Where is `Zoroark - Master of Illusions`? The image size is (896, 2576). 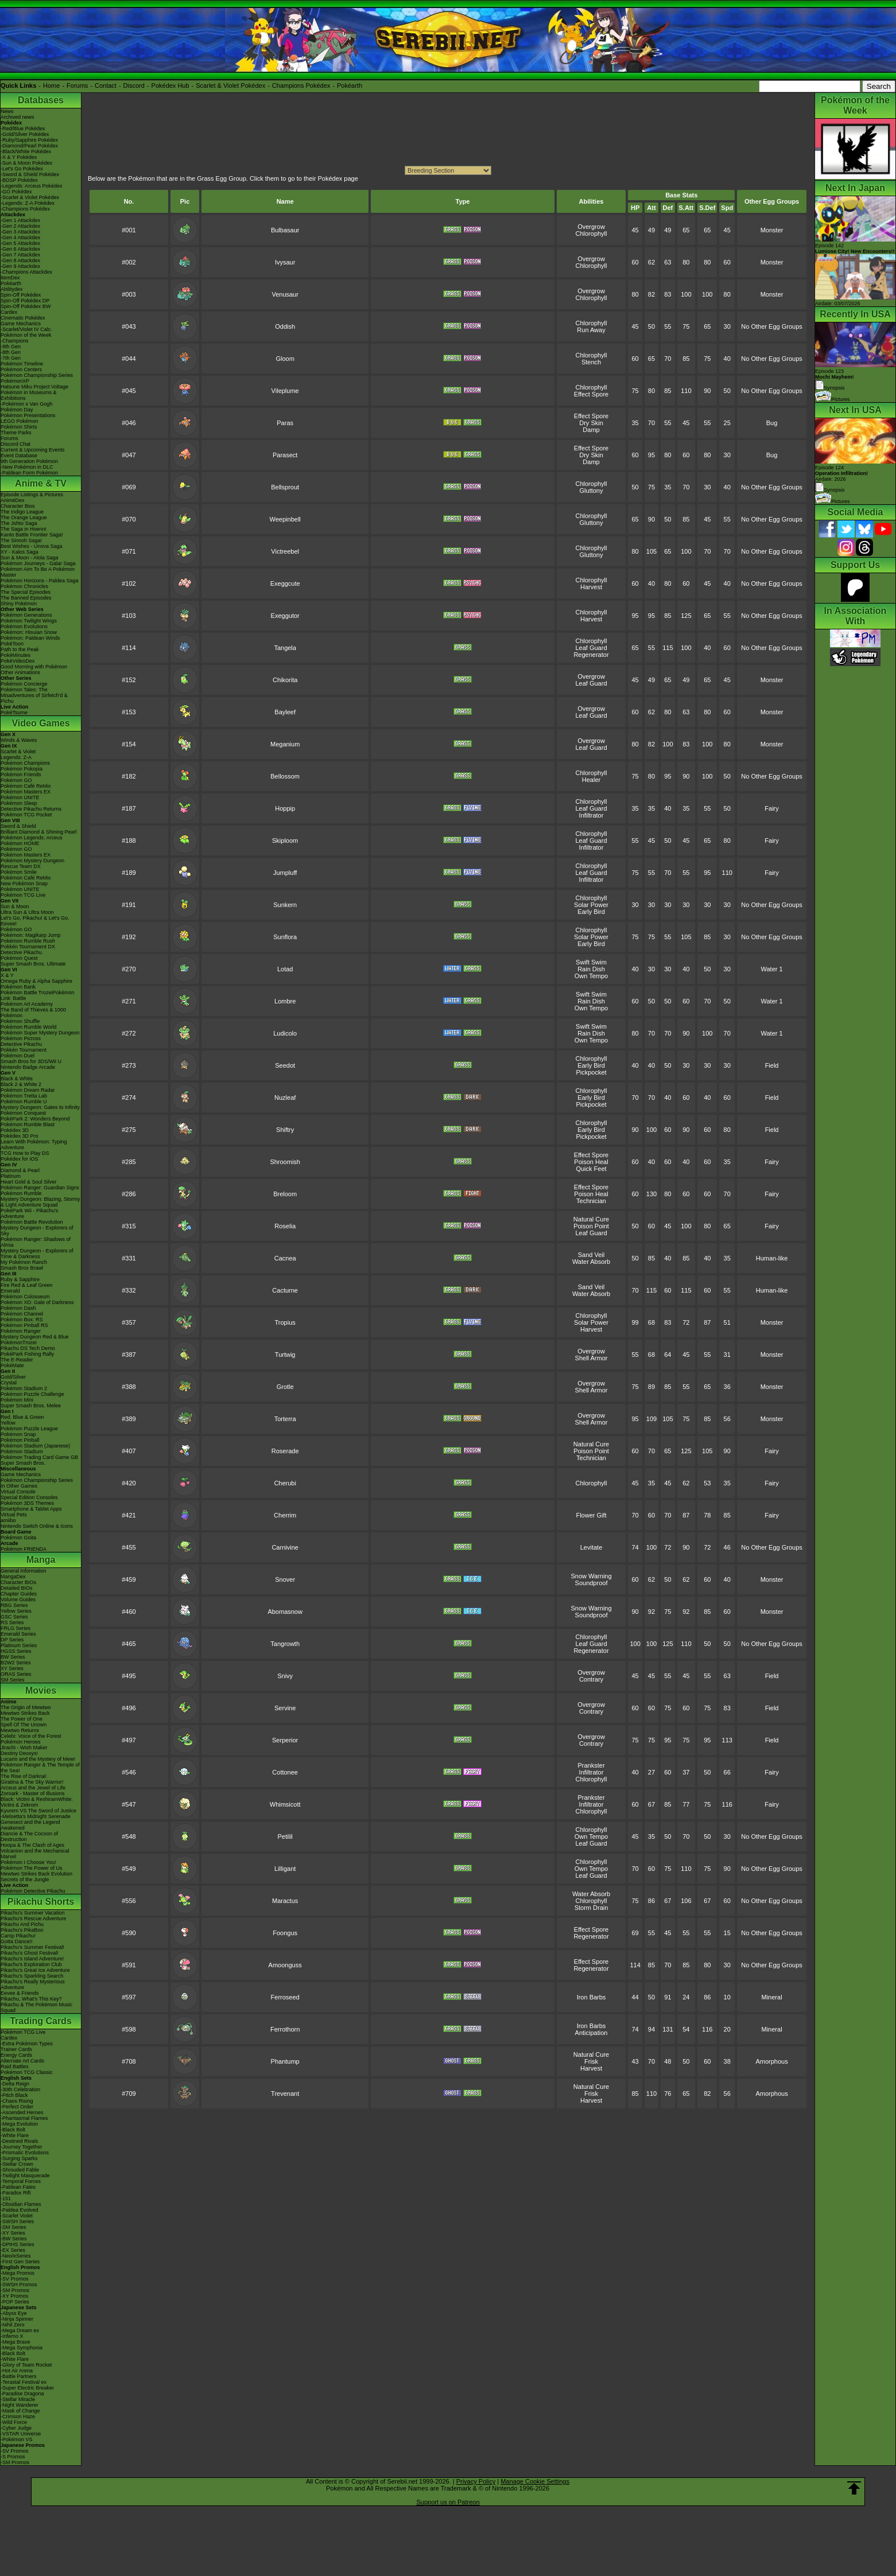 Zoroark - Master of Illusions is located at coordinates (33, 1793).